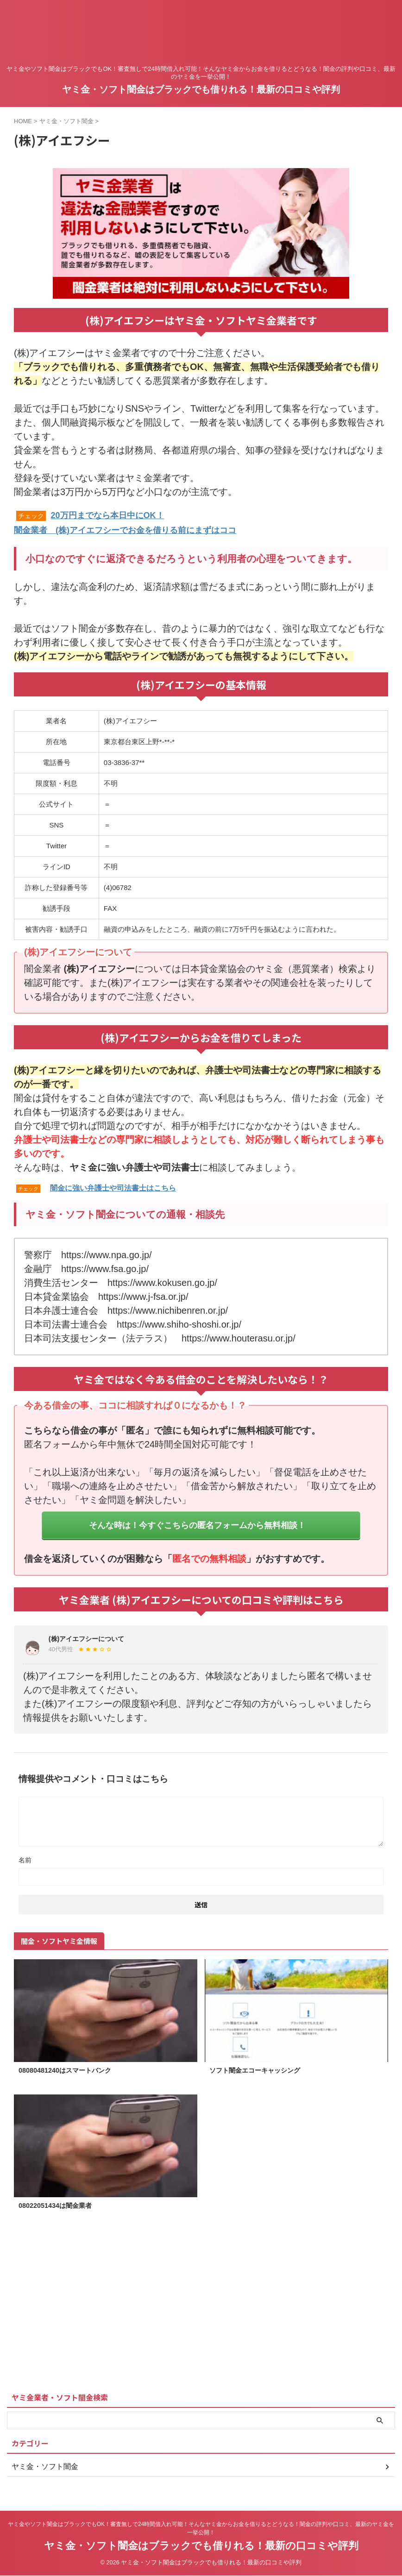  Describe the element at coordinates (71, 2071) in the screenshot. I see `08080481240はスマートバンク` at that location.